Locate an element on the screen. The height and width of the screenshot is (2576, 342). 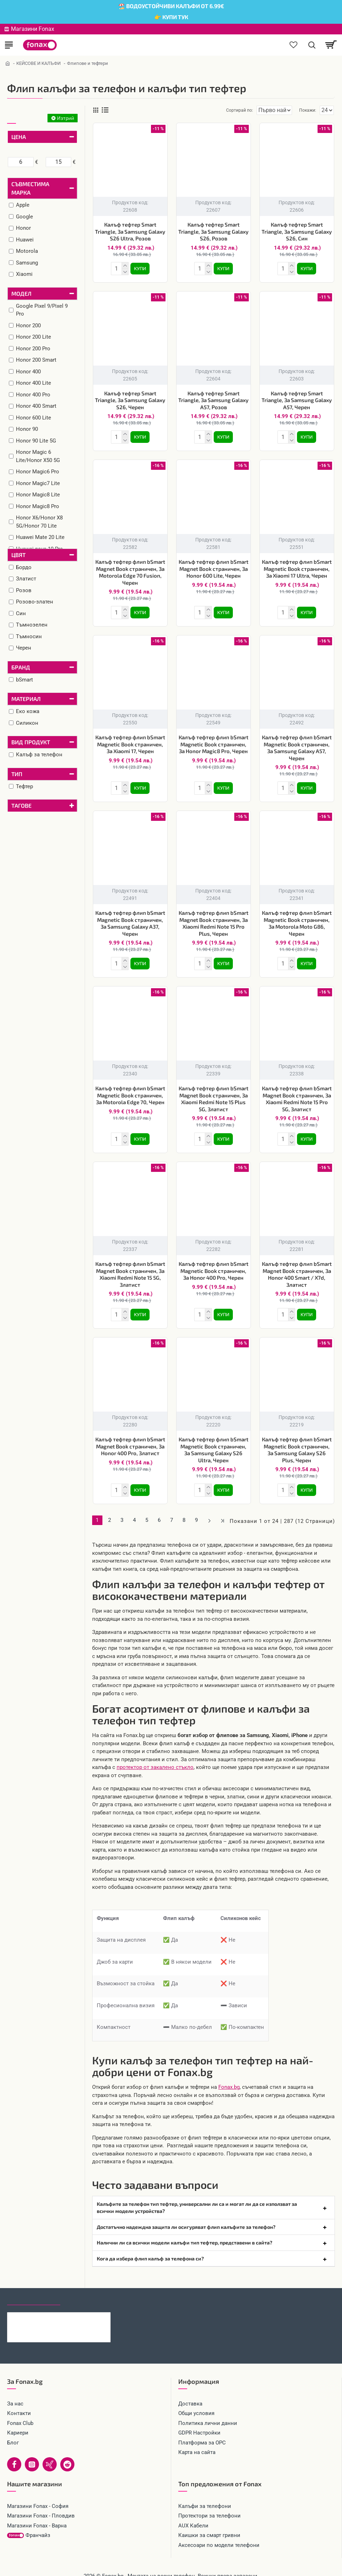
Покажи: is located at coordinates (307, 110).